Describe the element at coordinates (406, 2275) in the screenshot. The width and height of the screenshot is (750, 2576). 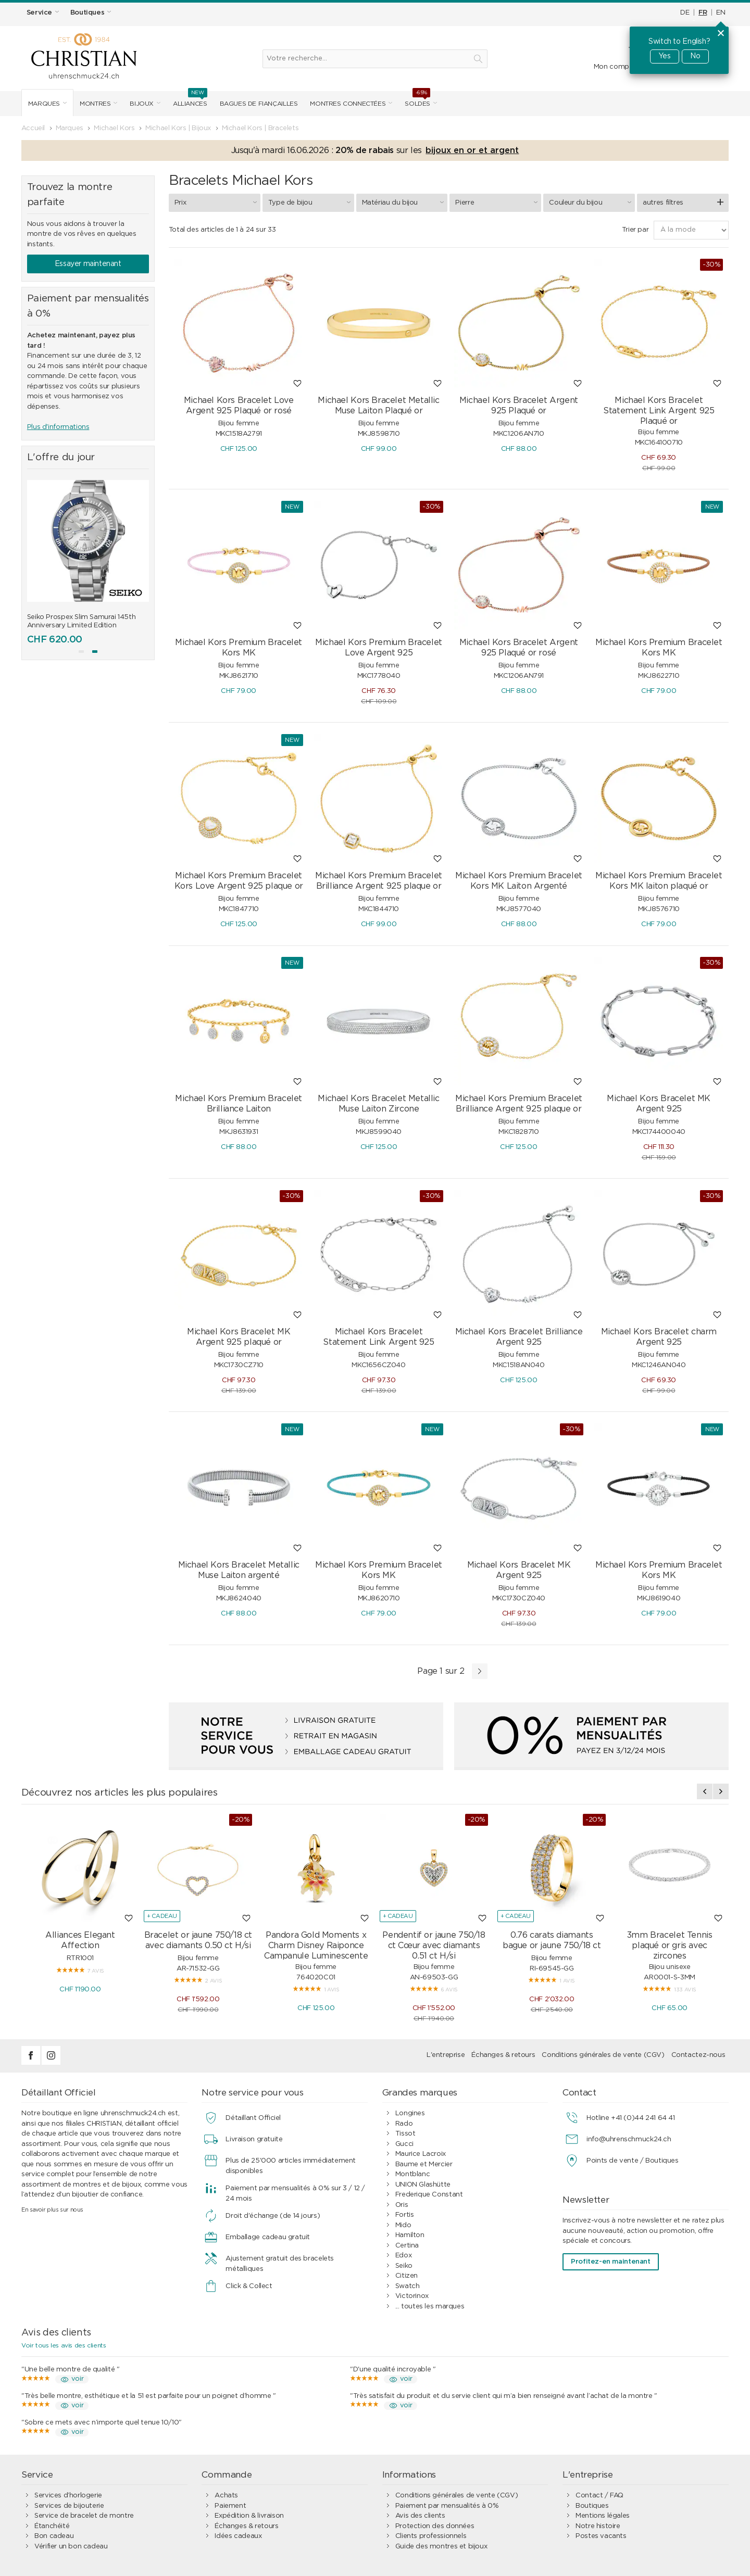
I see `Citizen` at that location.